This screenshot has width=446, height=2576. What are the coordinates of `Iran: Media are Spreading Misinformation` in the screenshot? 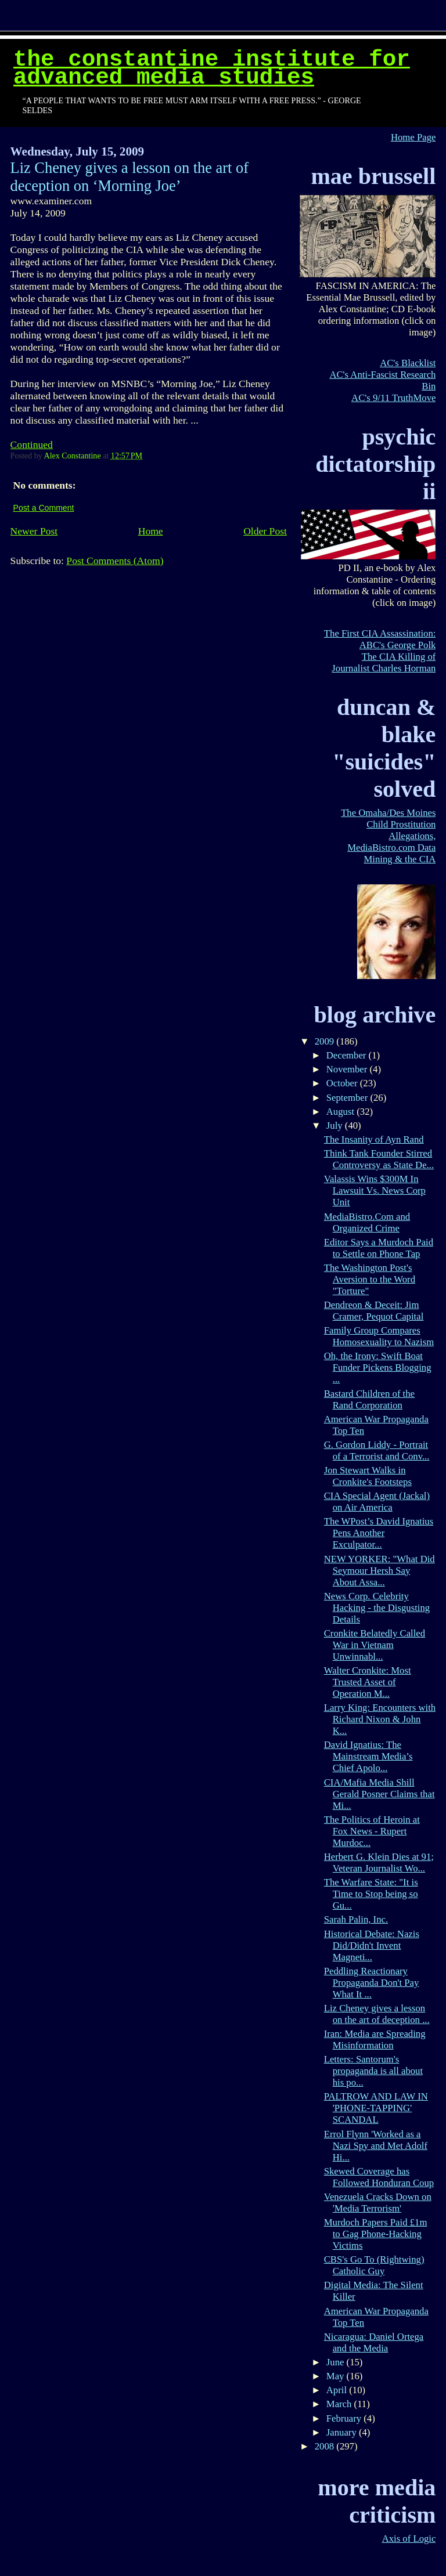 It's located at (375, 2039).